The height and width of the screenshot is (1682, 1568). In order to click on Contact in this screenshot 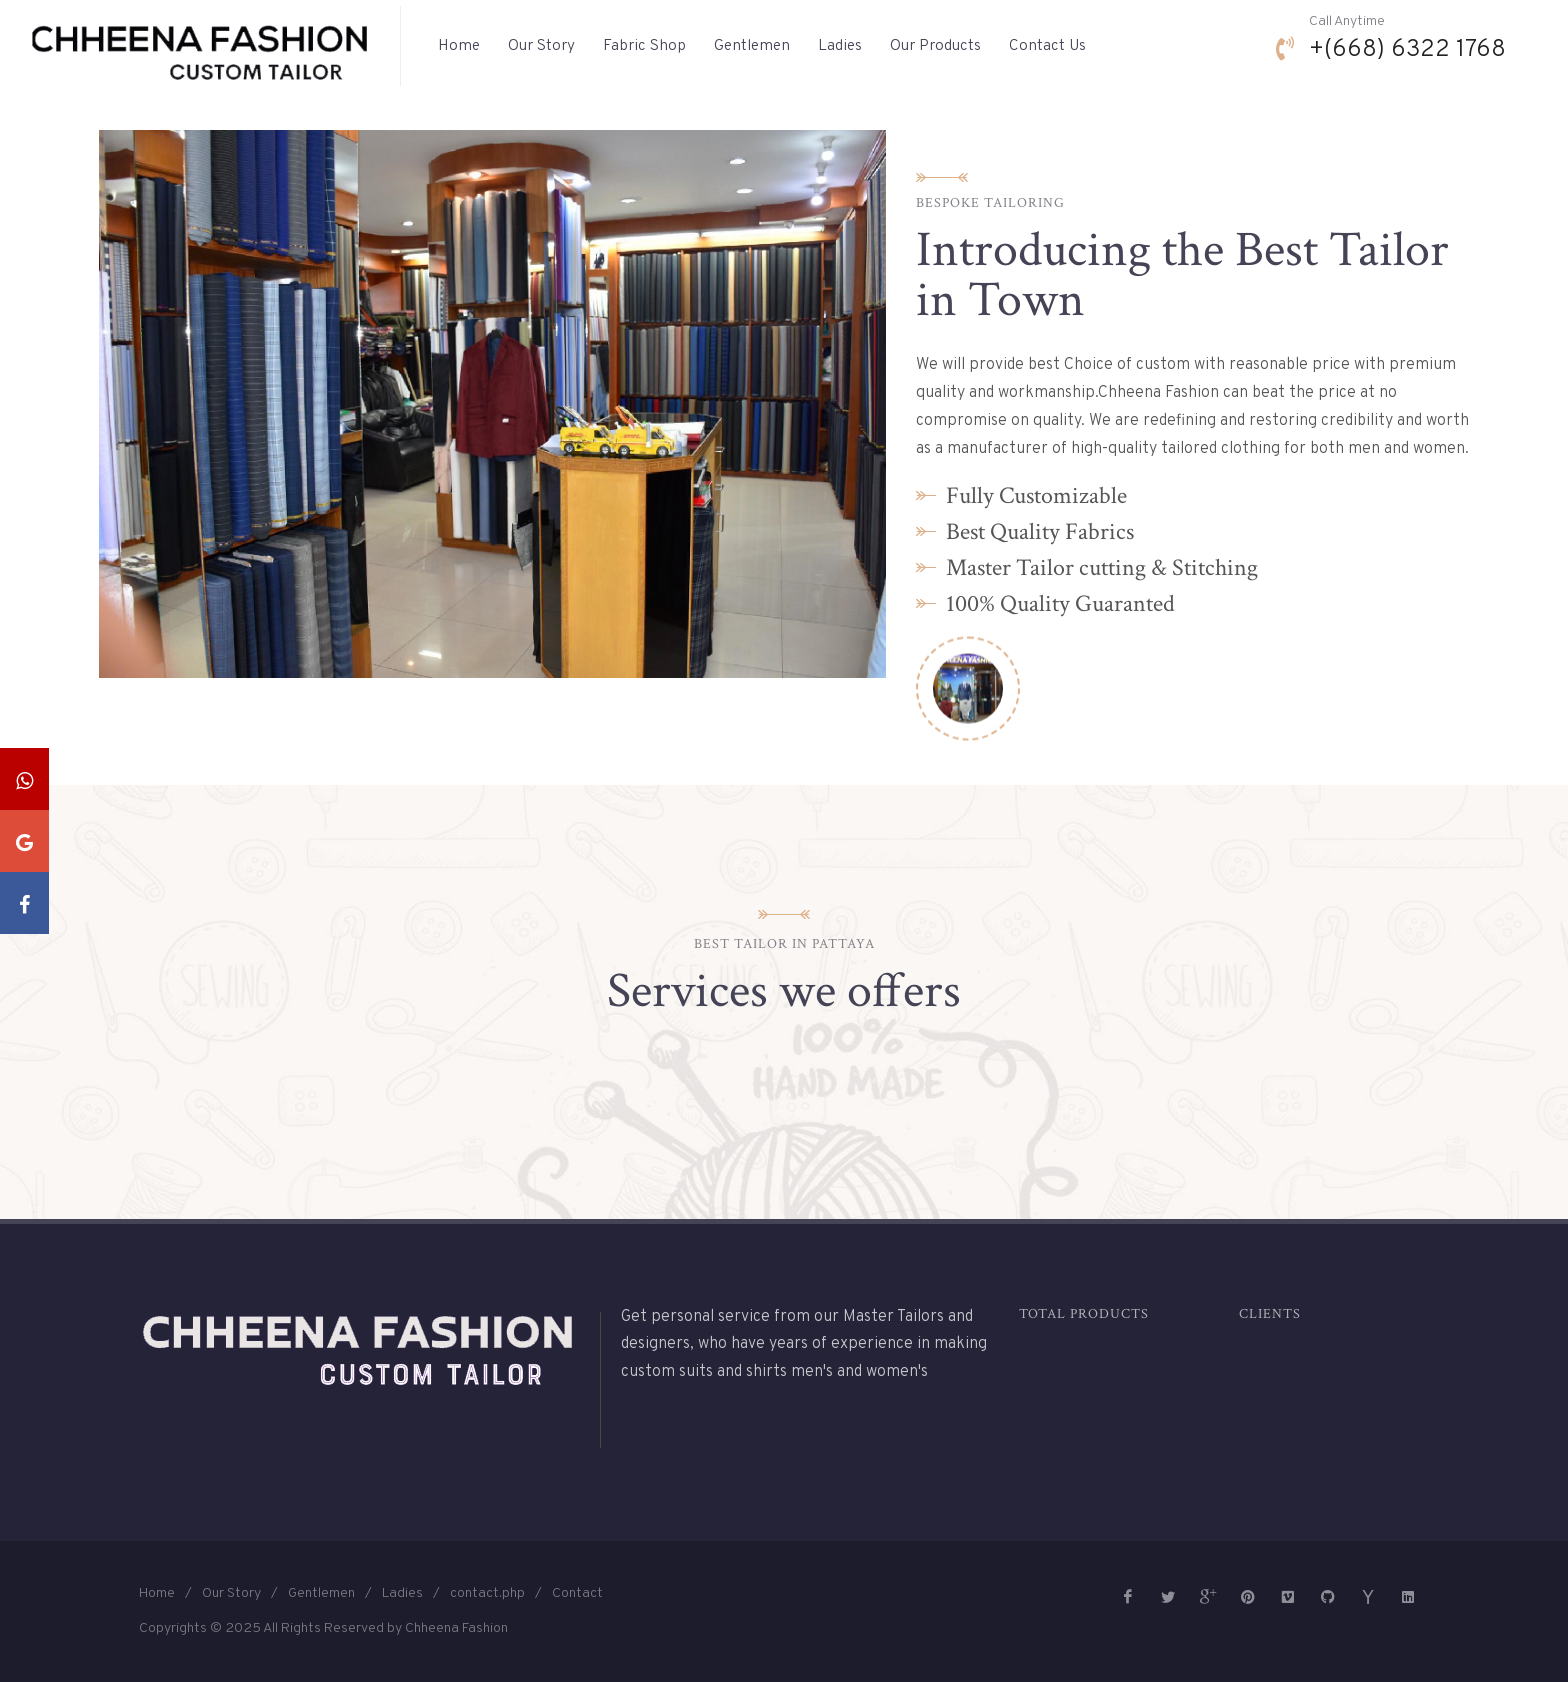, I will do `click(577, 1593)`.